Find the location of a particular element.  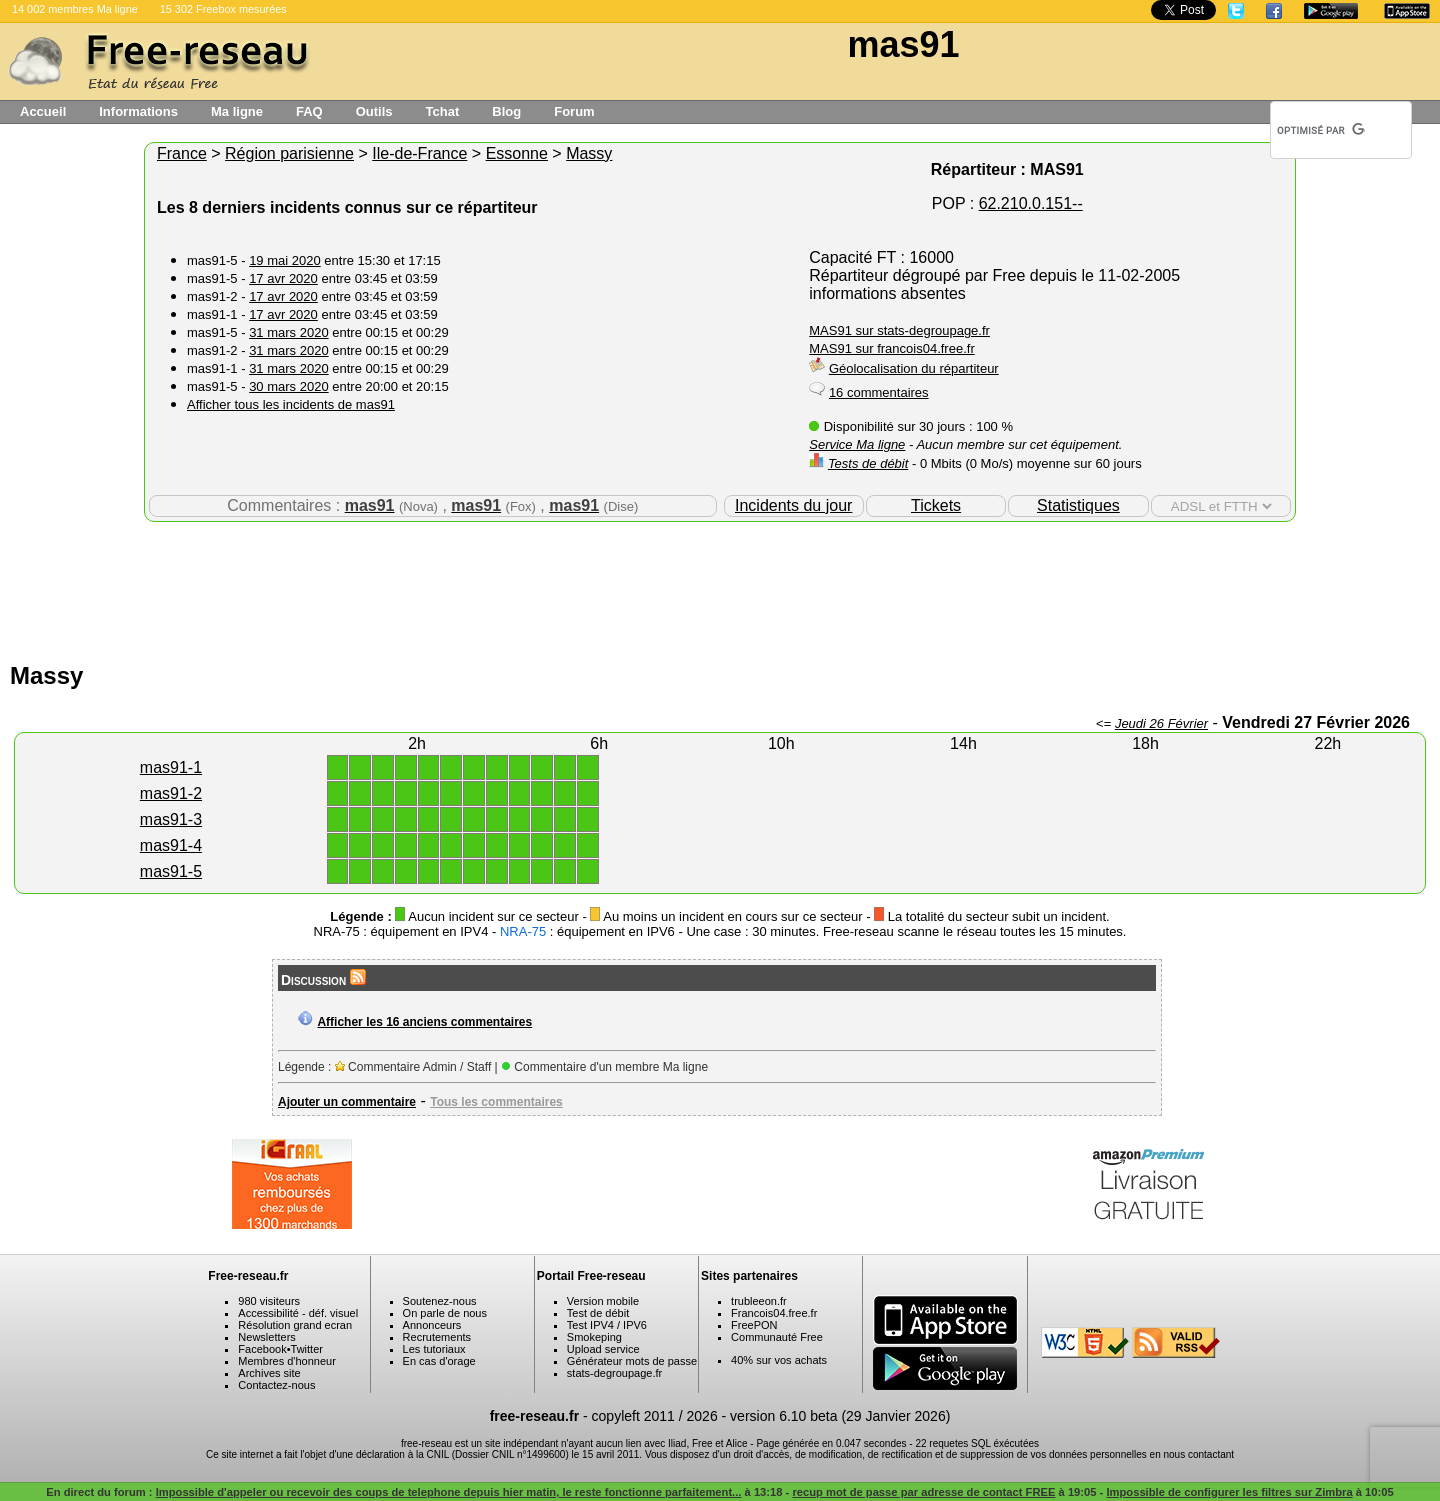

Essonne is located at coordinates (517, 153).